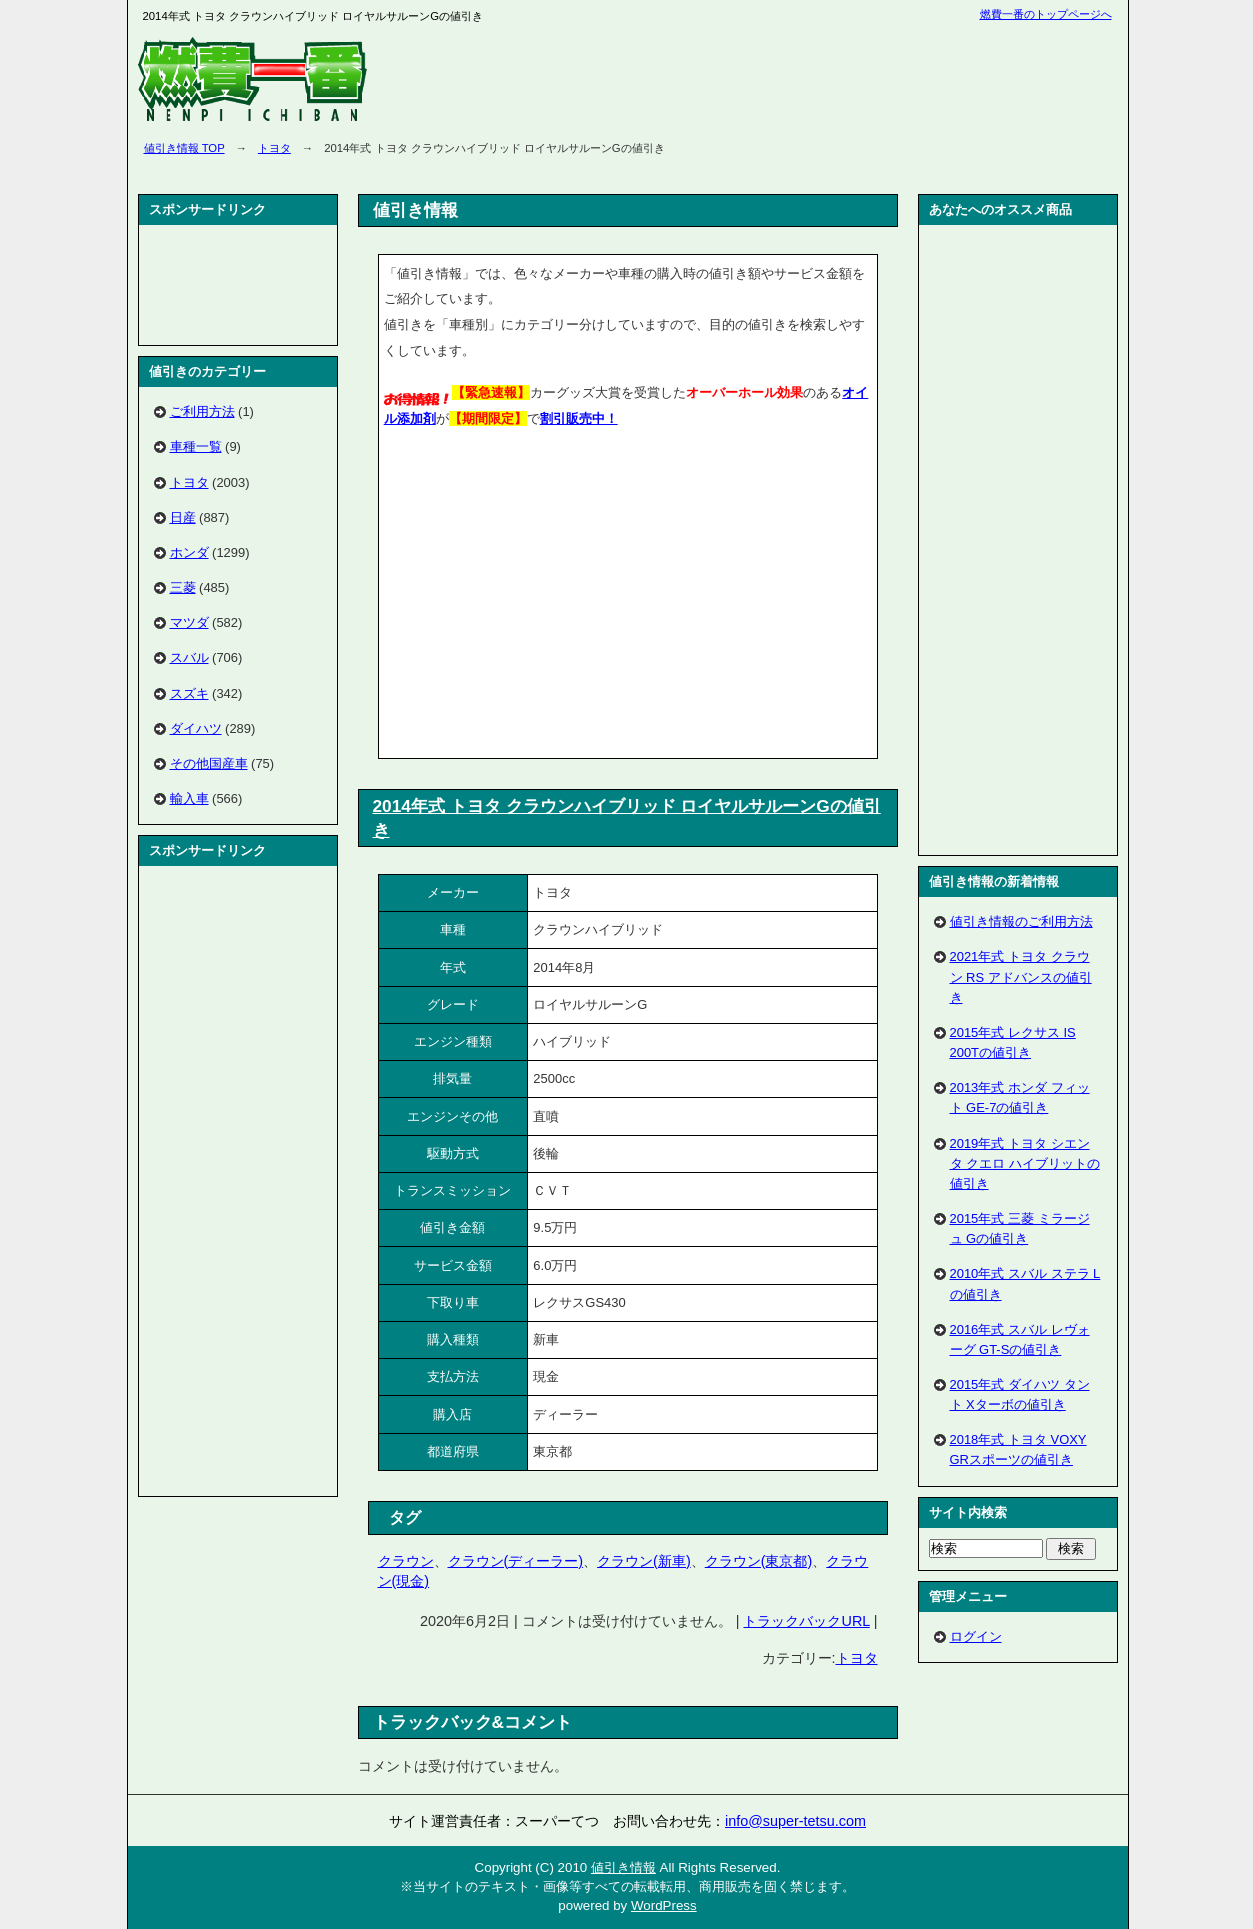 This screenshot has width=1253, height=1929. Describe the element at coordinates (1021, 976) in the screenshot. I see `2021年式 トヨタ クラウン RS アドバンスの値引き` at that location.